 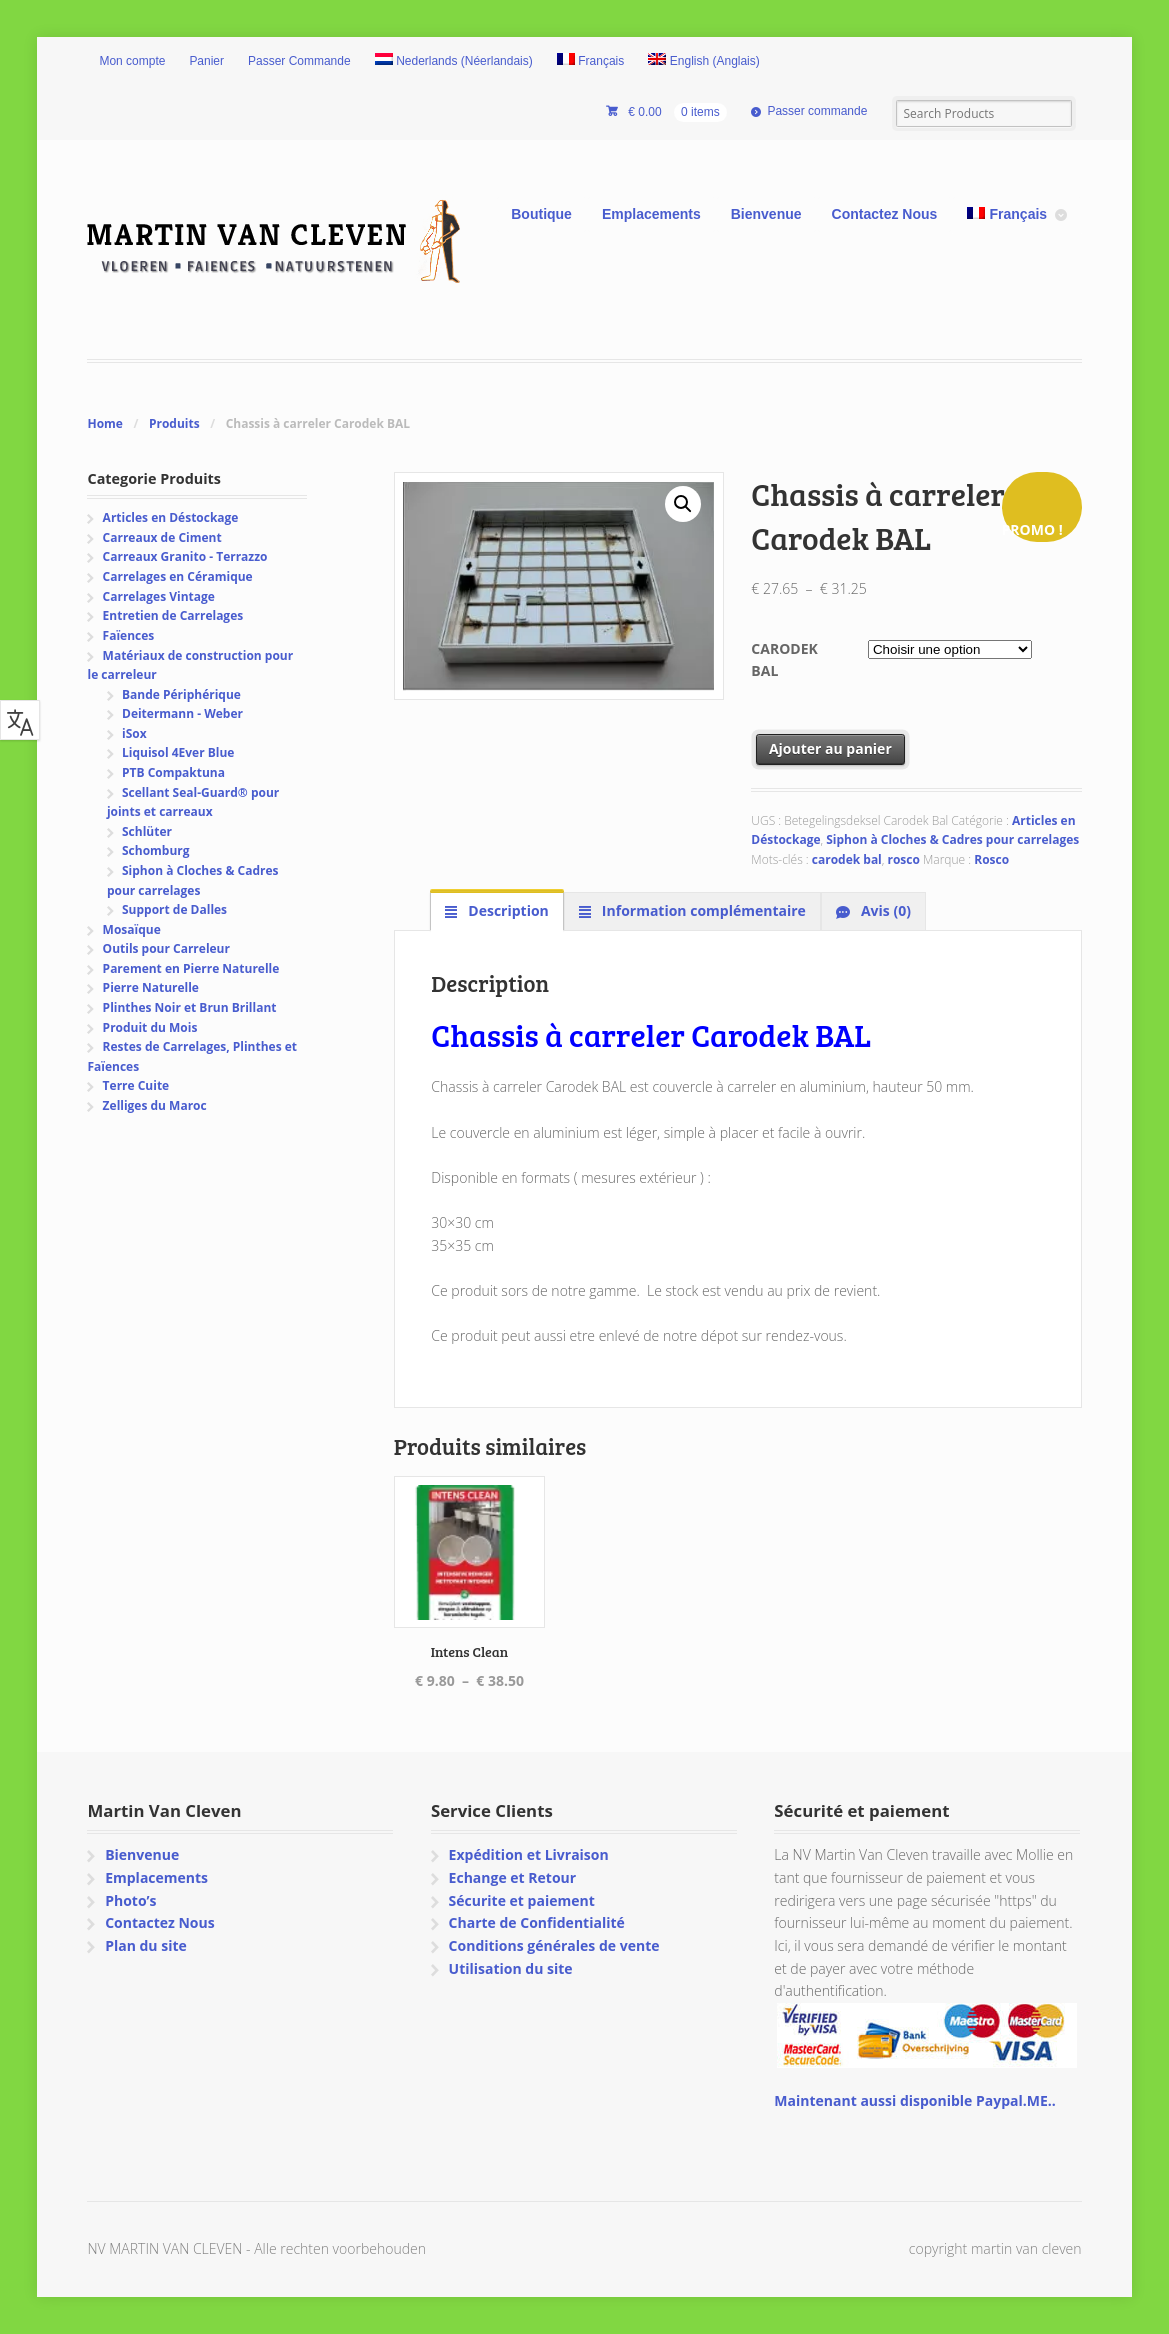 What do you see at coordinates (507, 910) in the screenshot?
I see `Description [tab]` at bounding box center [507, 910].